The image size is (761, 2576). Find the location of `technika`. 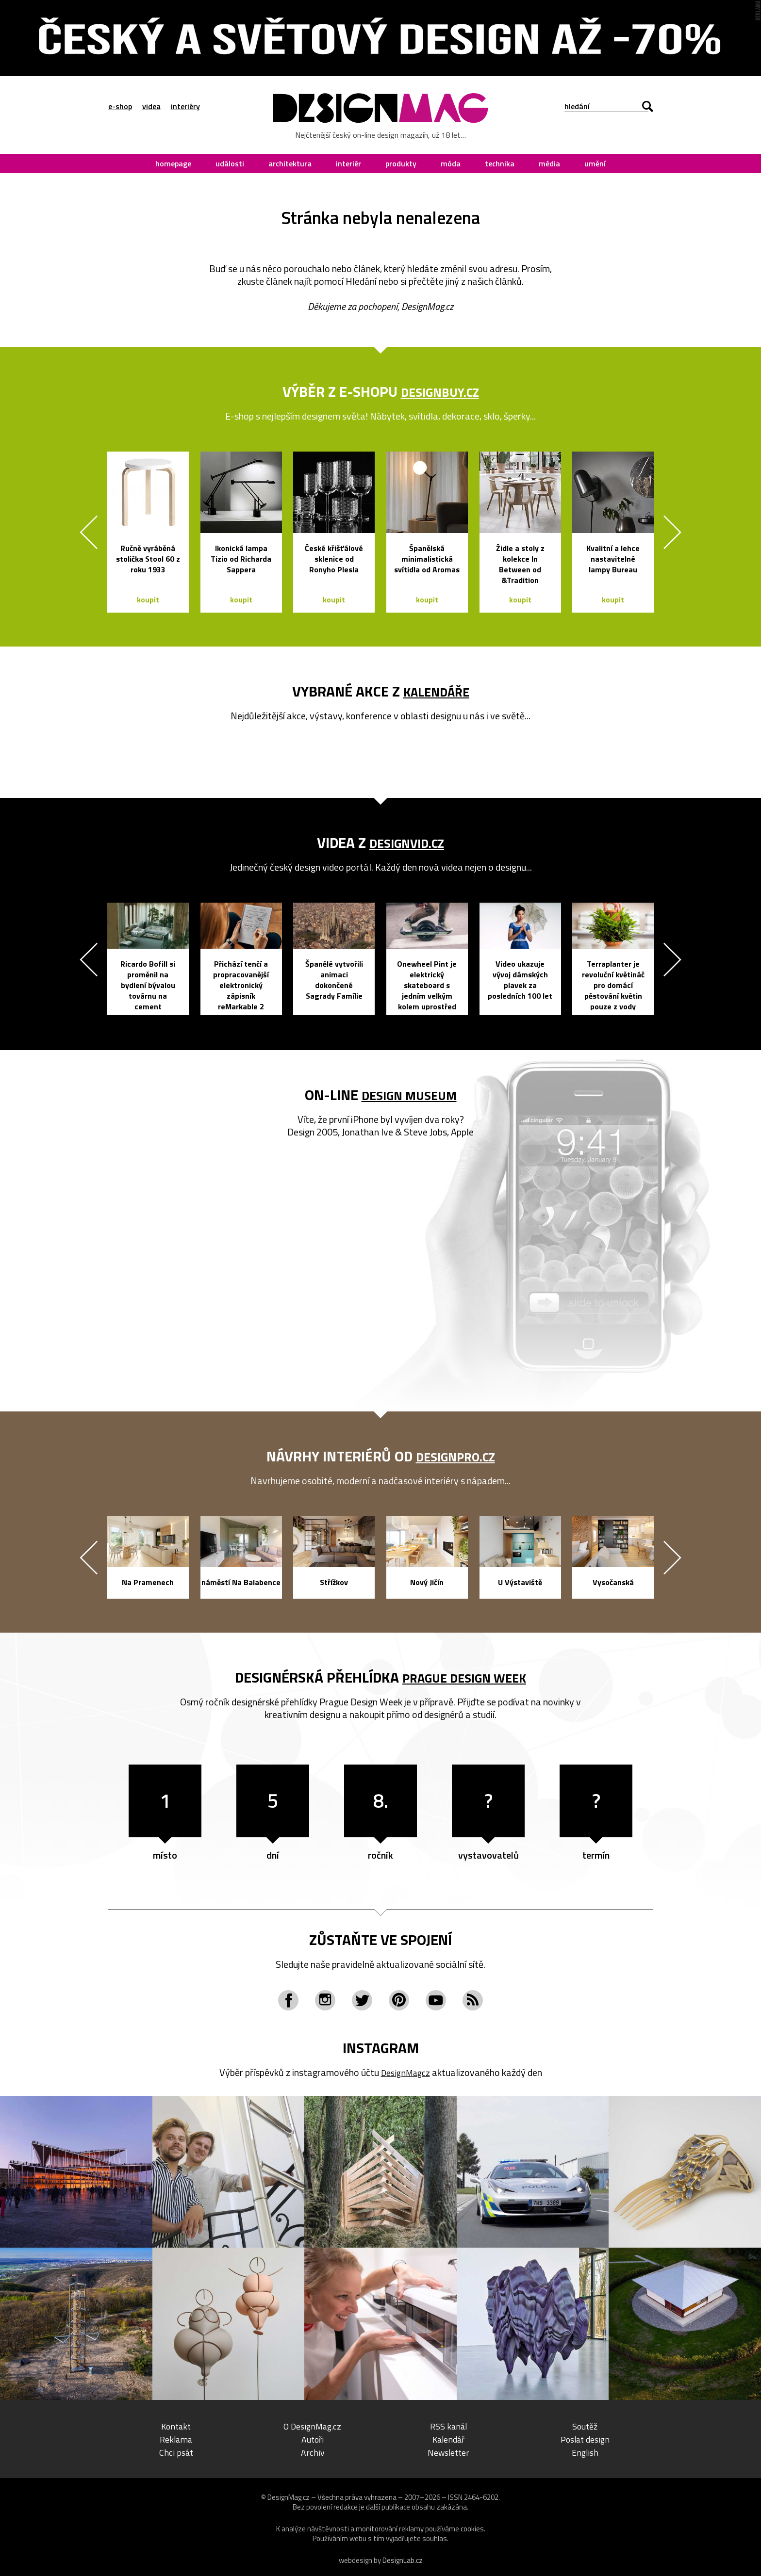

technika is located at coordinates (499, 163).